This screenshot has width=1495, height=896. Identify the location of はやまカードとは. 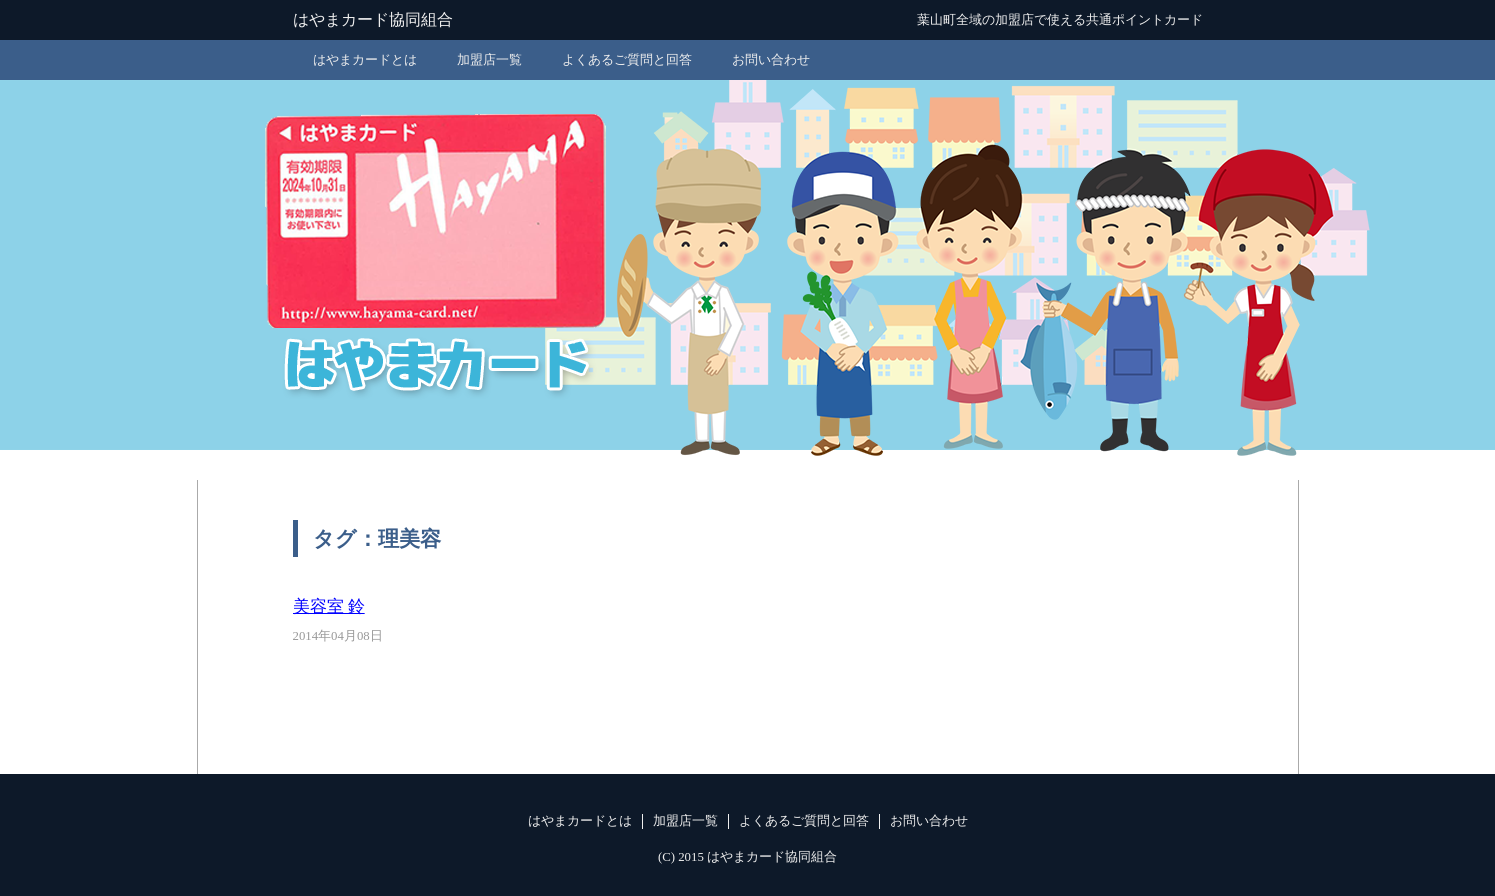
(365, 60).